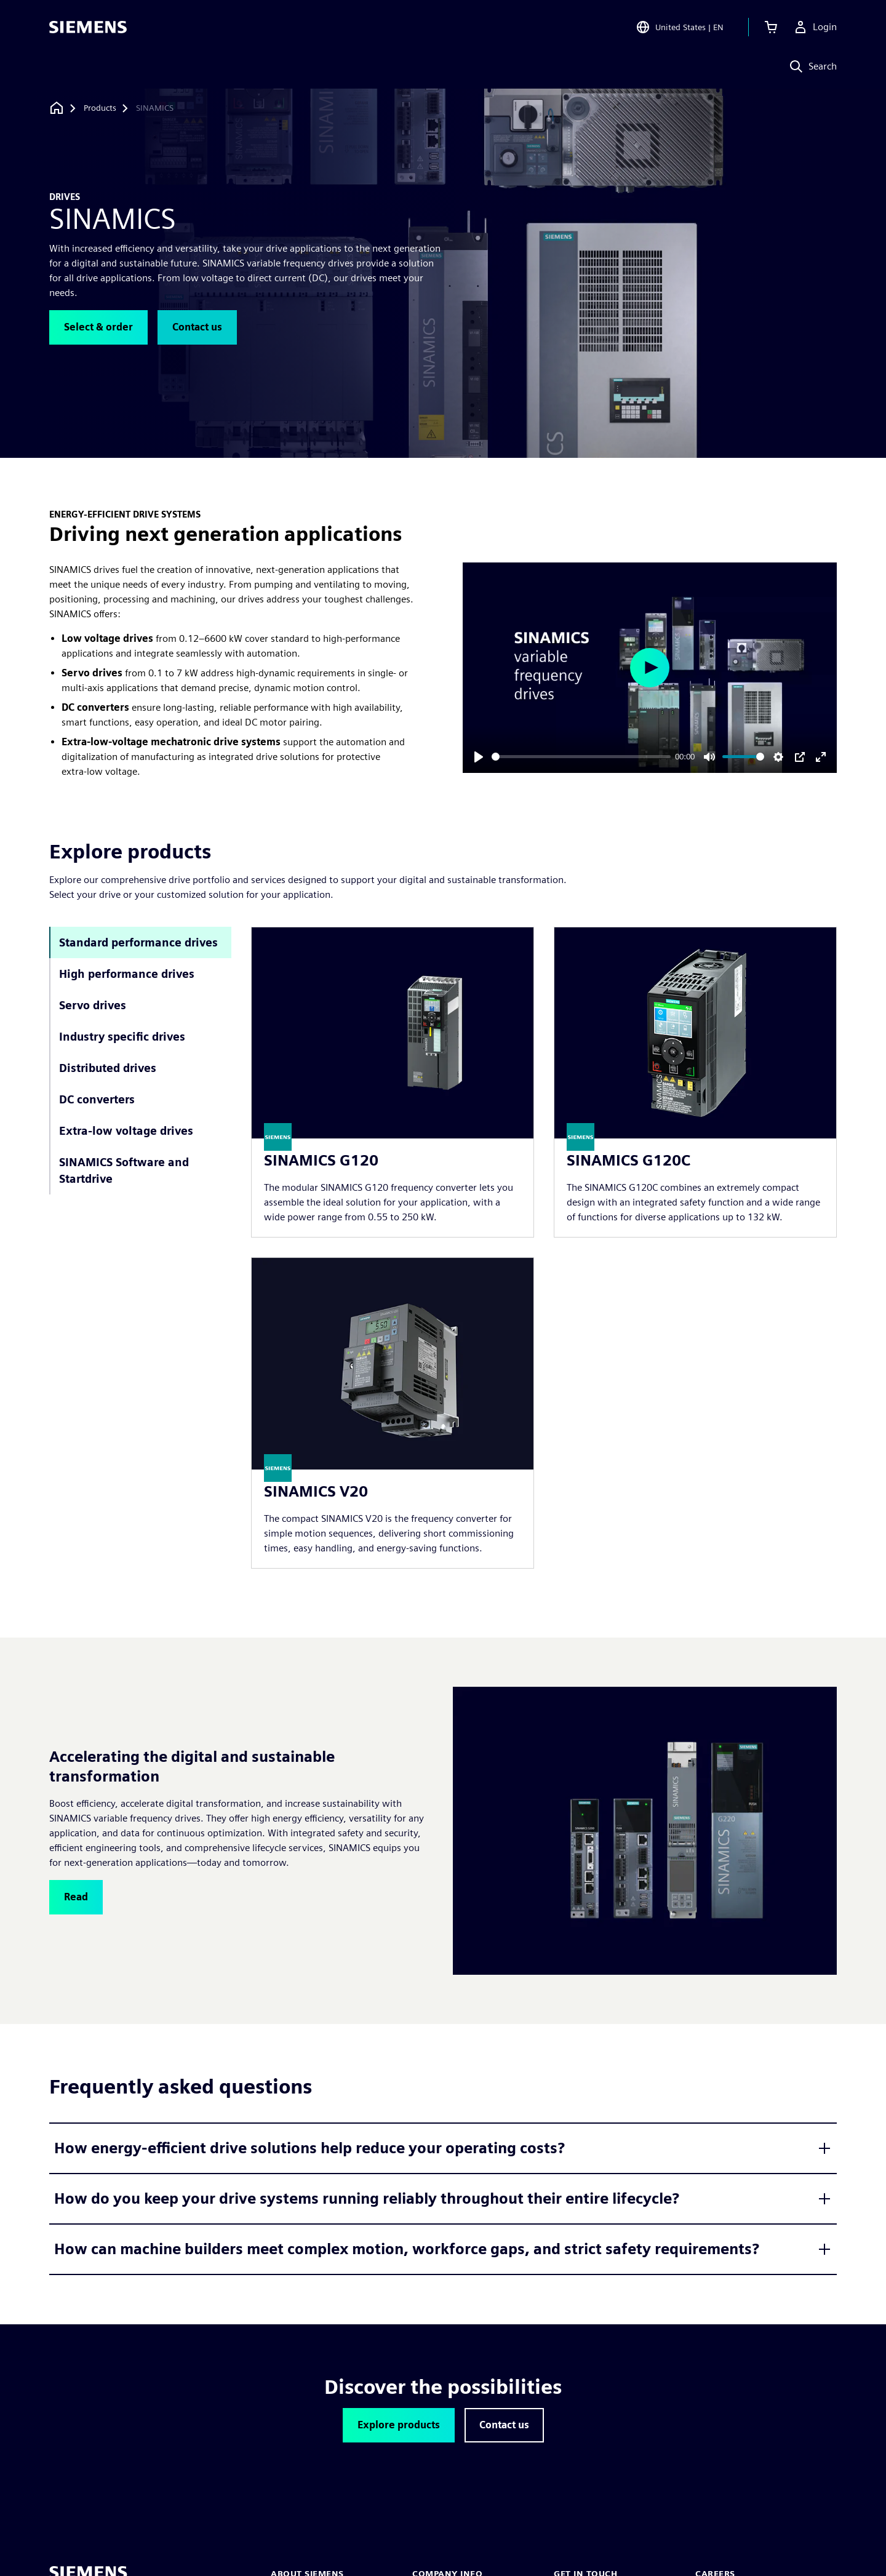  Describe the element at coordinates (107, 1068) in the screenshot. I see `Distributed drives [tab]` at that location.